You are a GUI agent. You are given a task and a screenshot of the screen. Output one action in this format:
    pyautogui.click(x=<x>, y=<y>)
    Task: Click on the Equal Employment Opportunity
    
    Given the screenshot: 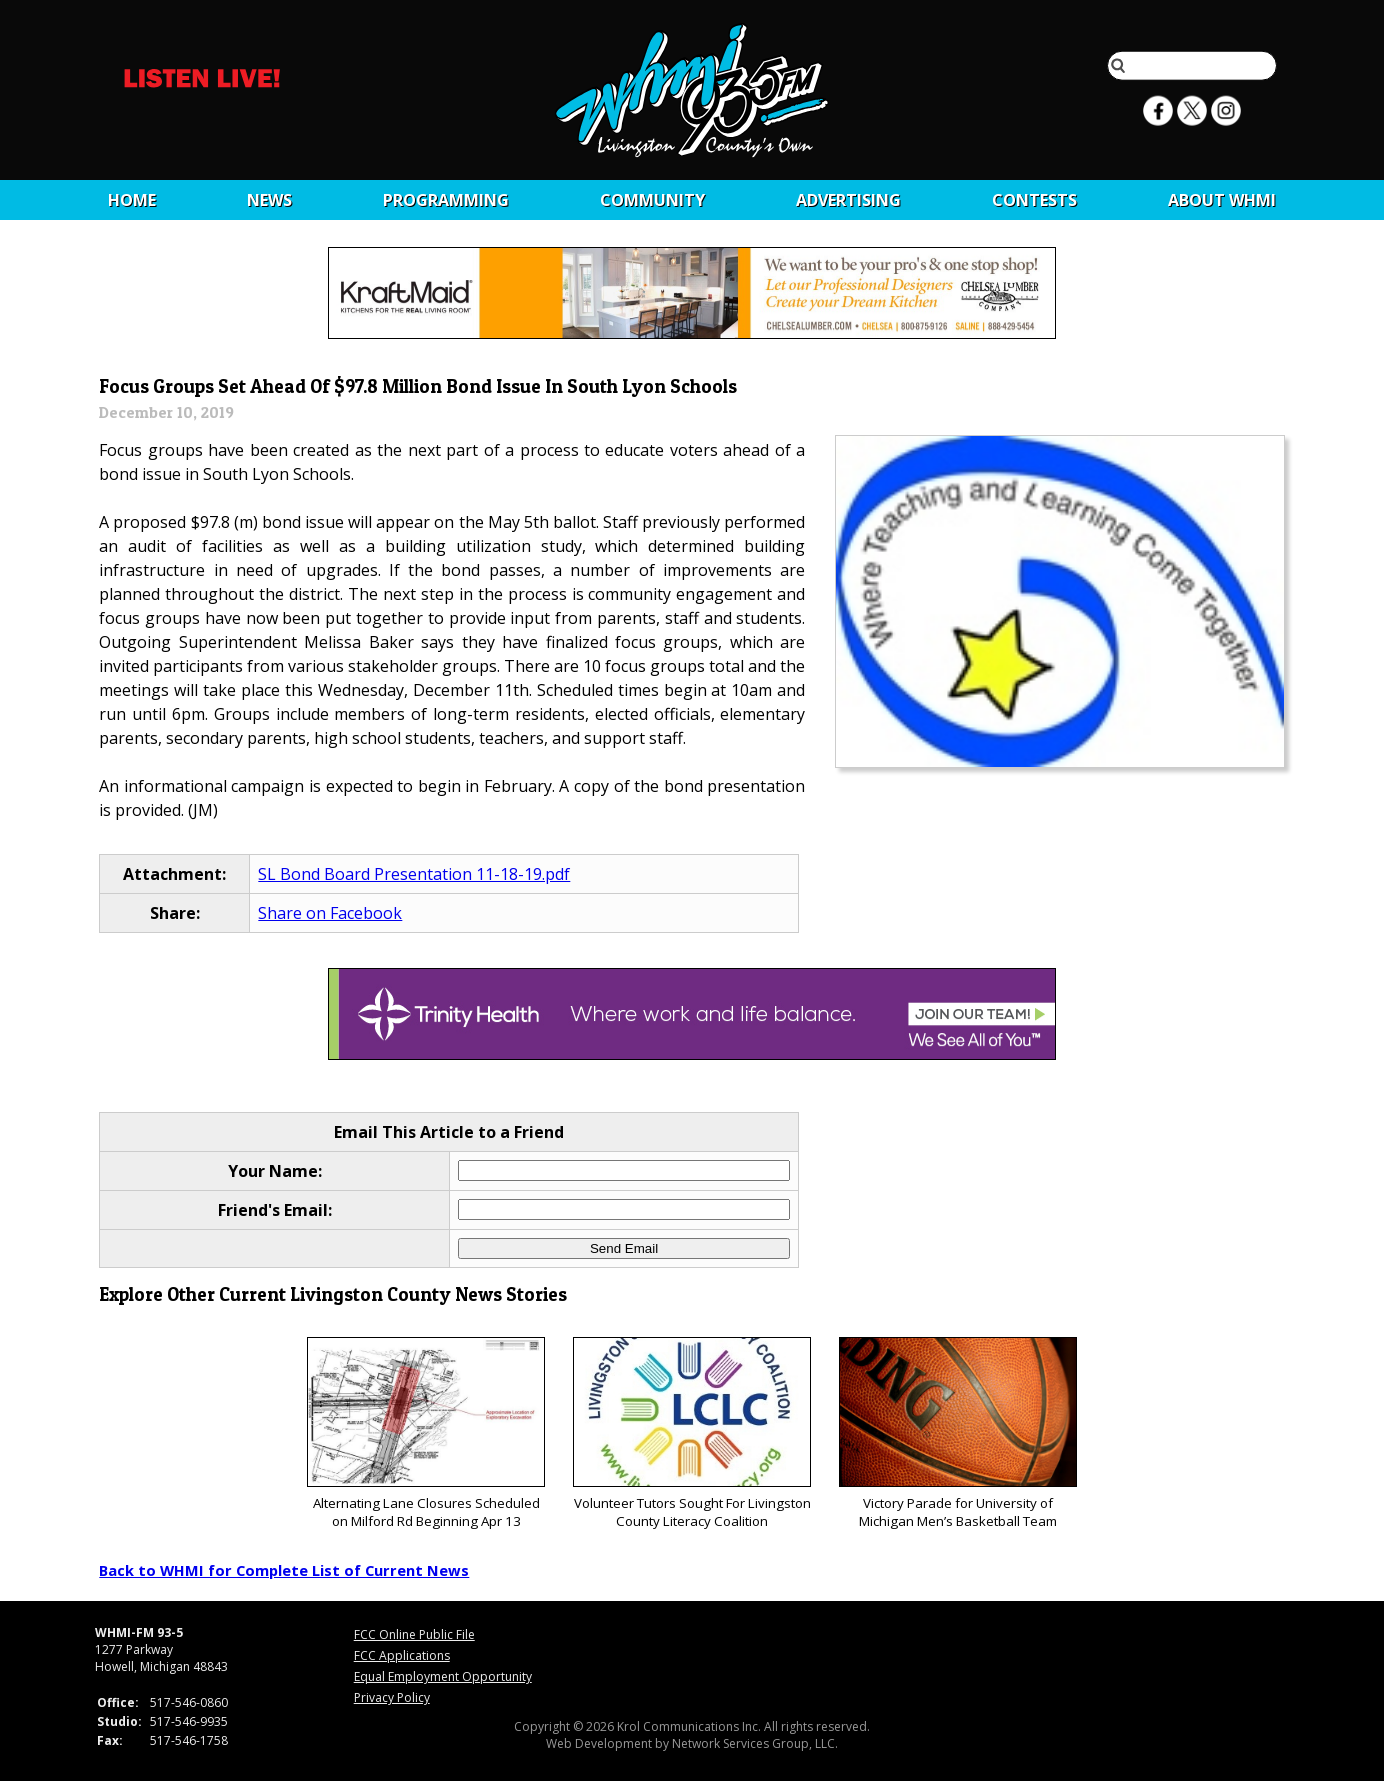 What is the action you would take?
    pyautogui.click(x=443, y=1676)
    